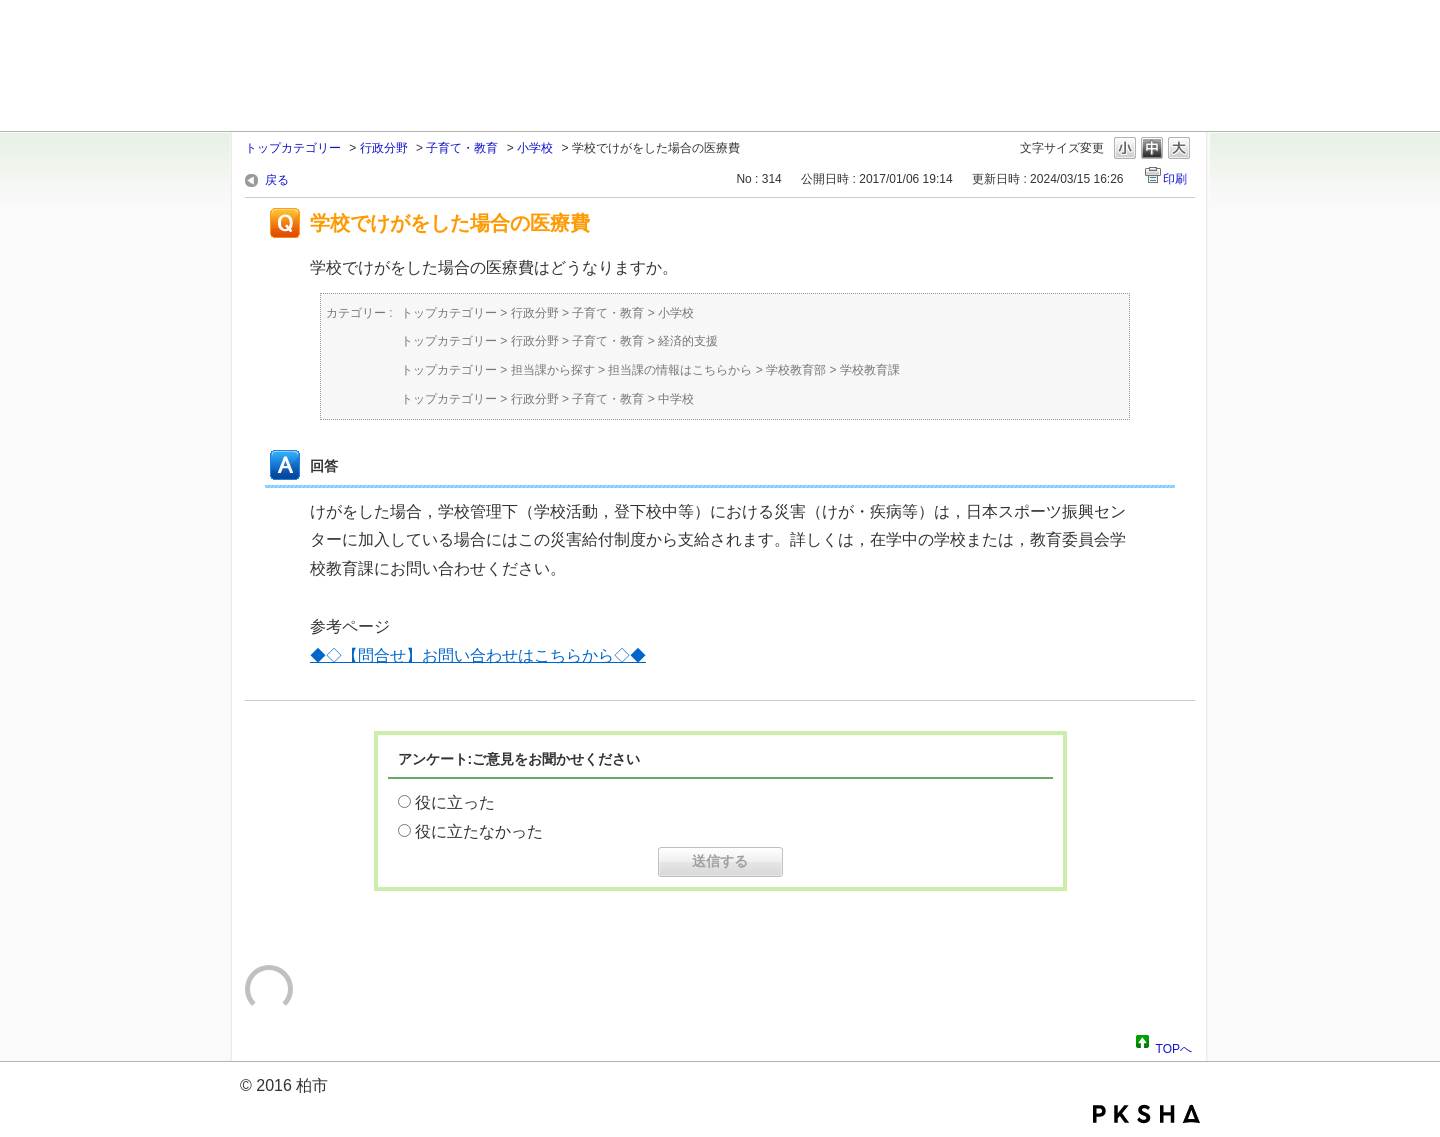 Image resolution: width=1440 pixels, height=1137 pixels. I want to click on 中学校, so click(676, 399).